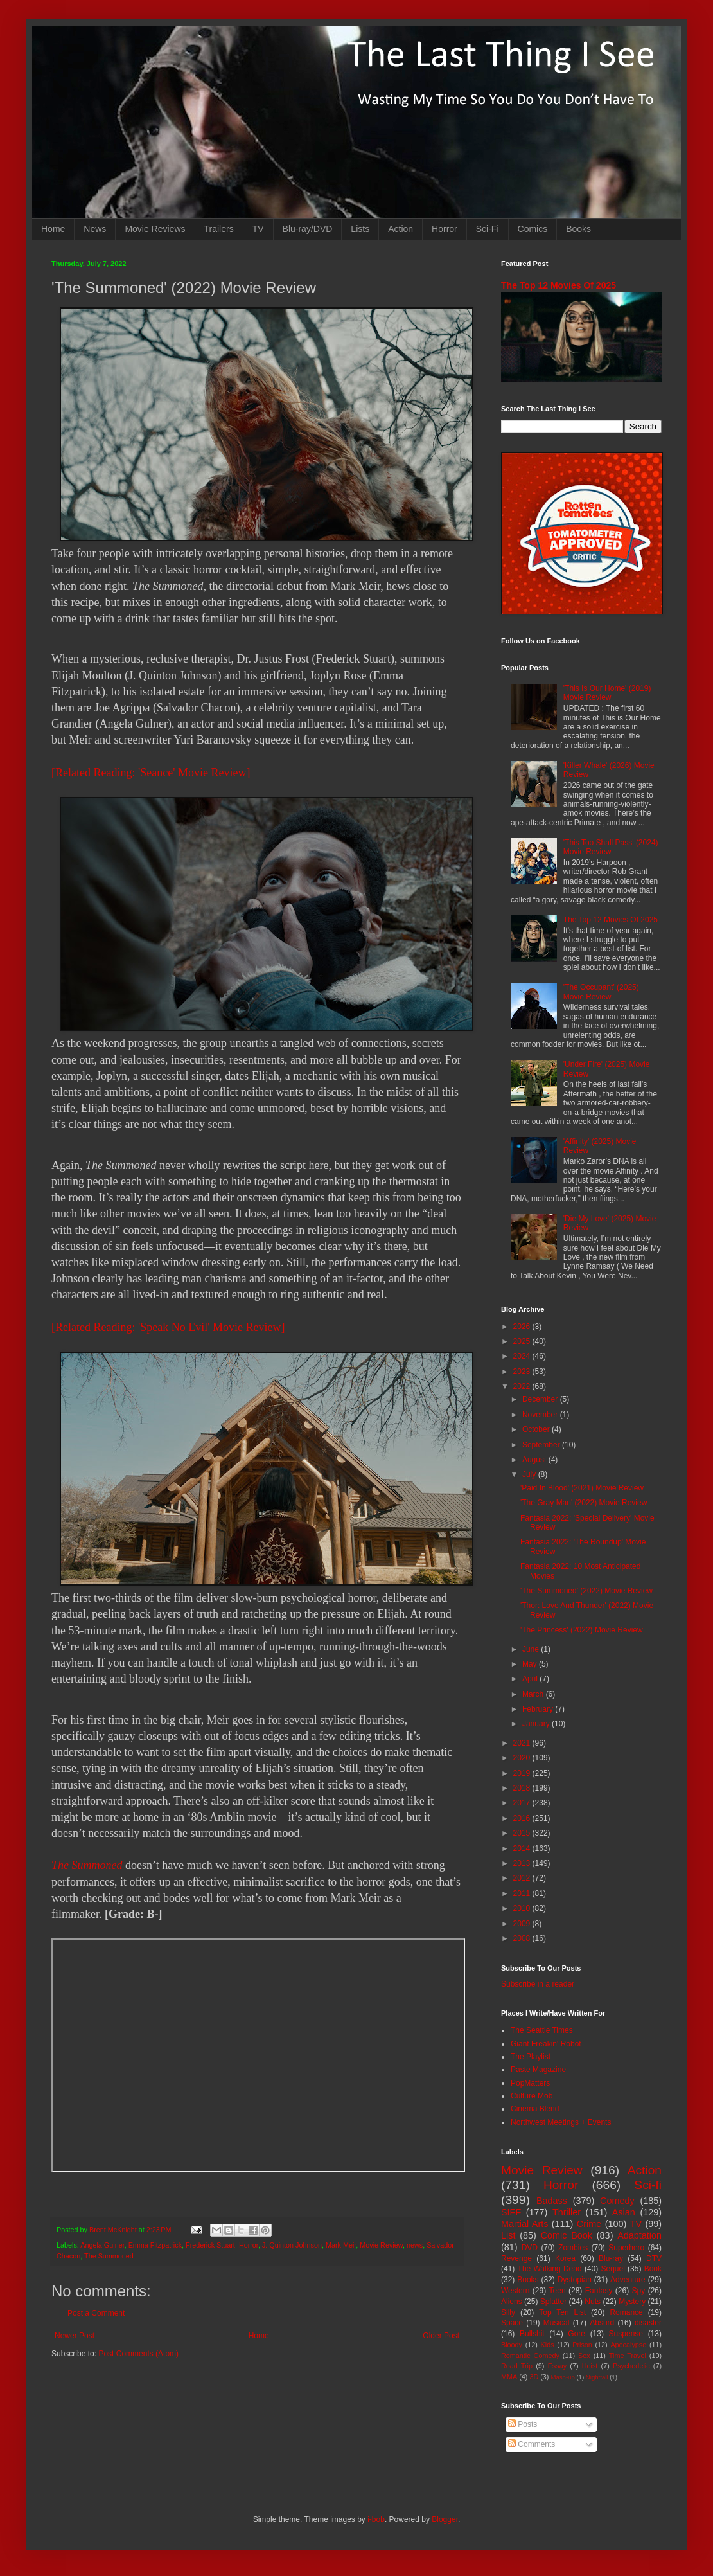 The width and height of the screenshot is (713, 2576). Describe the element at coordinates (601, 992) in the screenshot. I see `'The Occupant' (2025) Movie Review` at that location.